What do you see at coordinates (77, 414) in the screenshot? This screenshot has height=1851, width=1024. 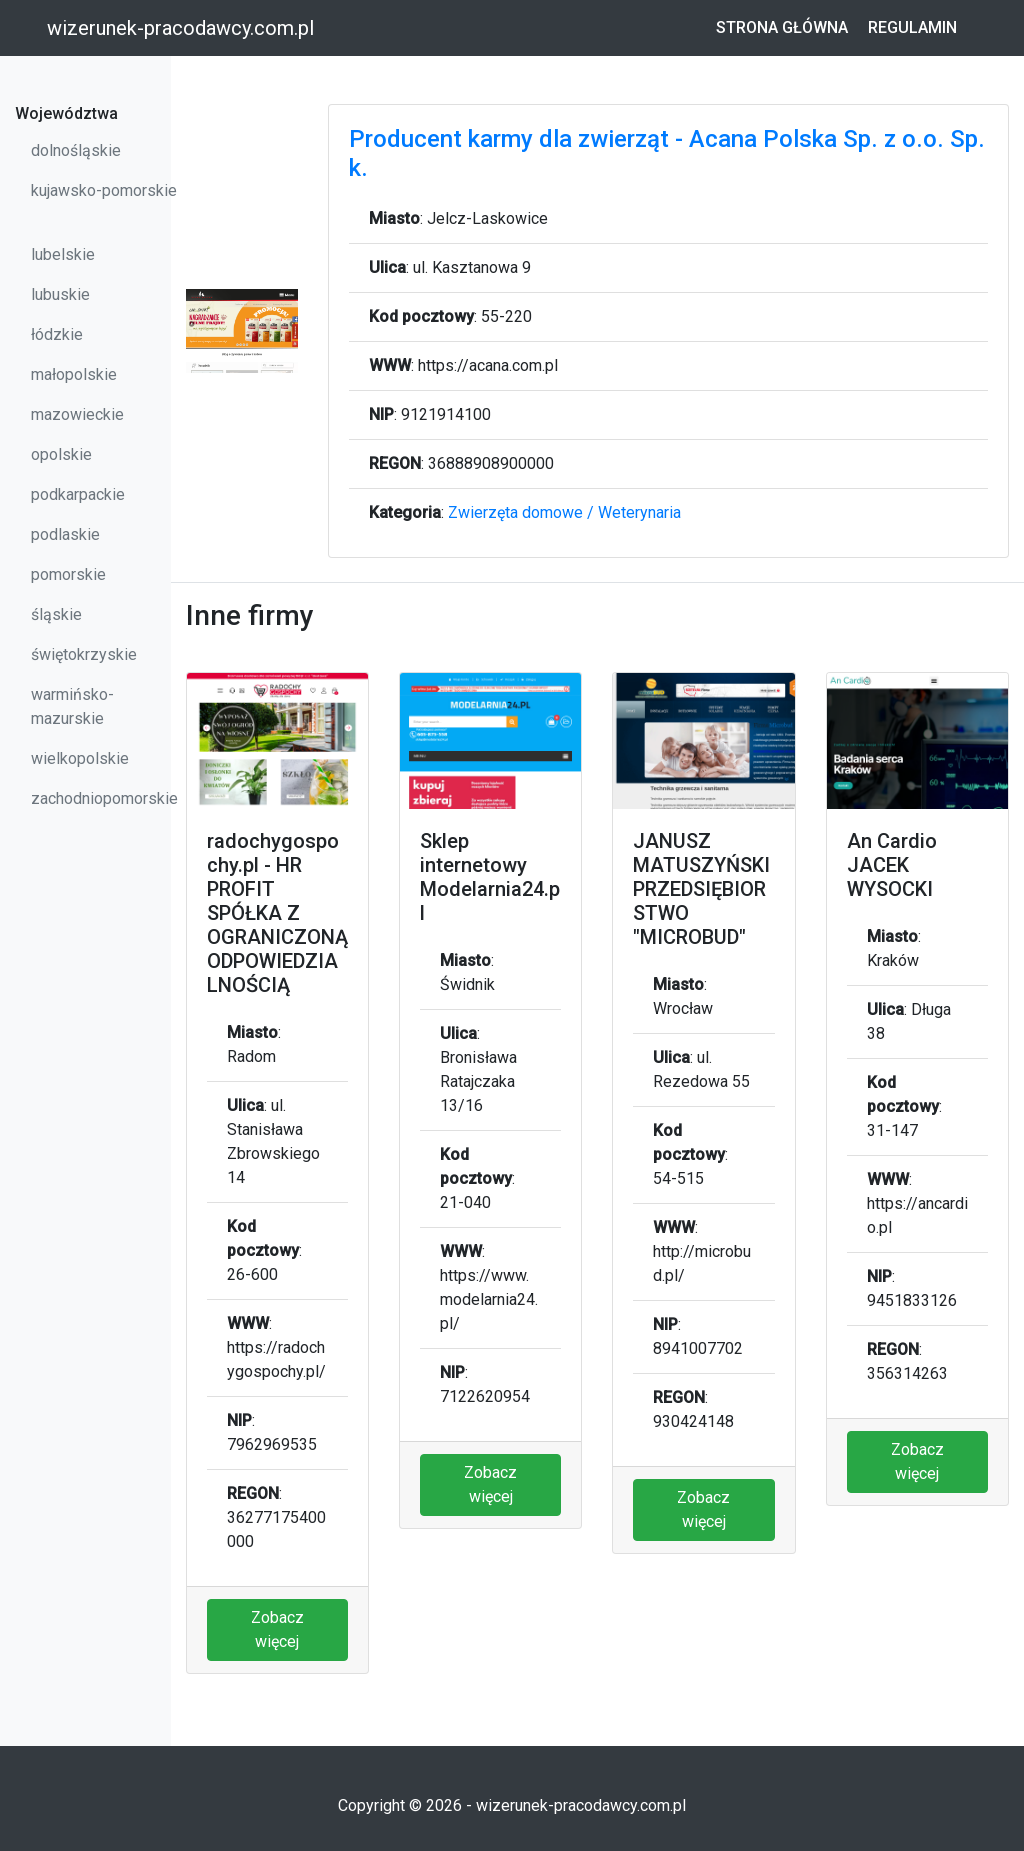 I see `mazowieckie` at bounding box center [77, 414].